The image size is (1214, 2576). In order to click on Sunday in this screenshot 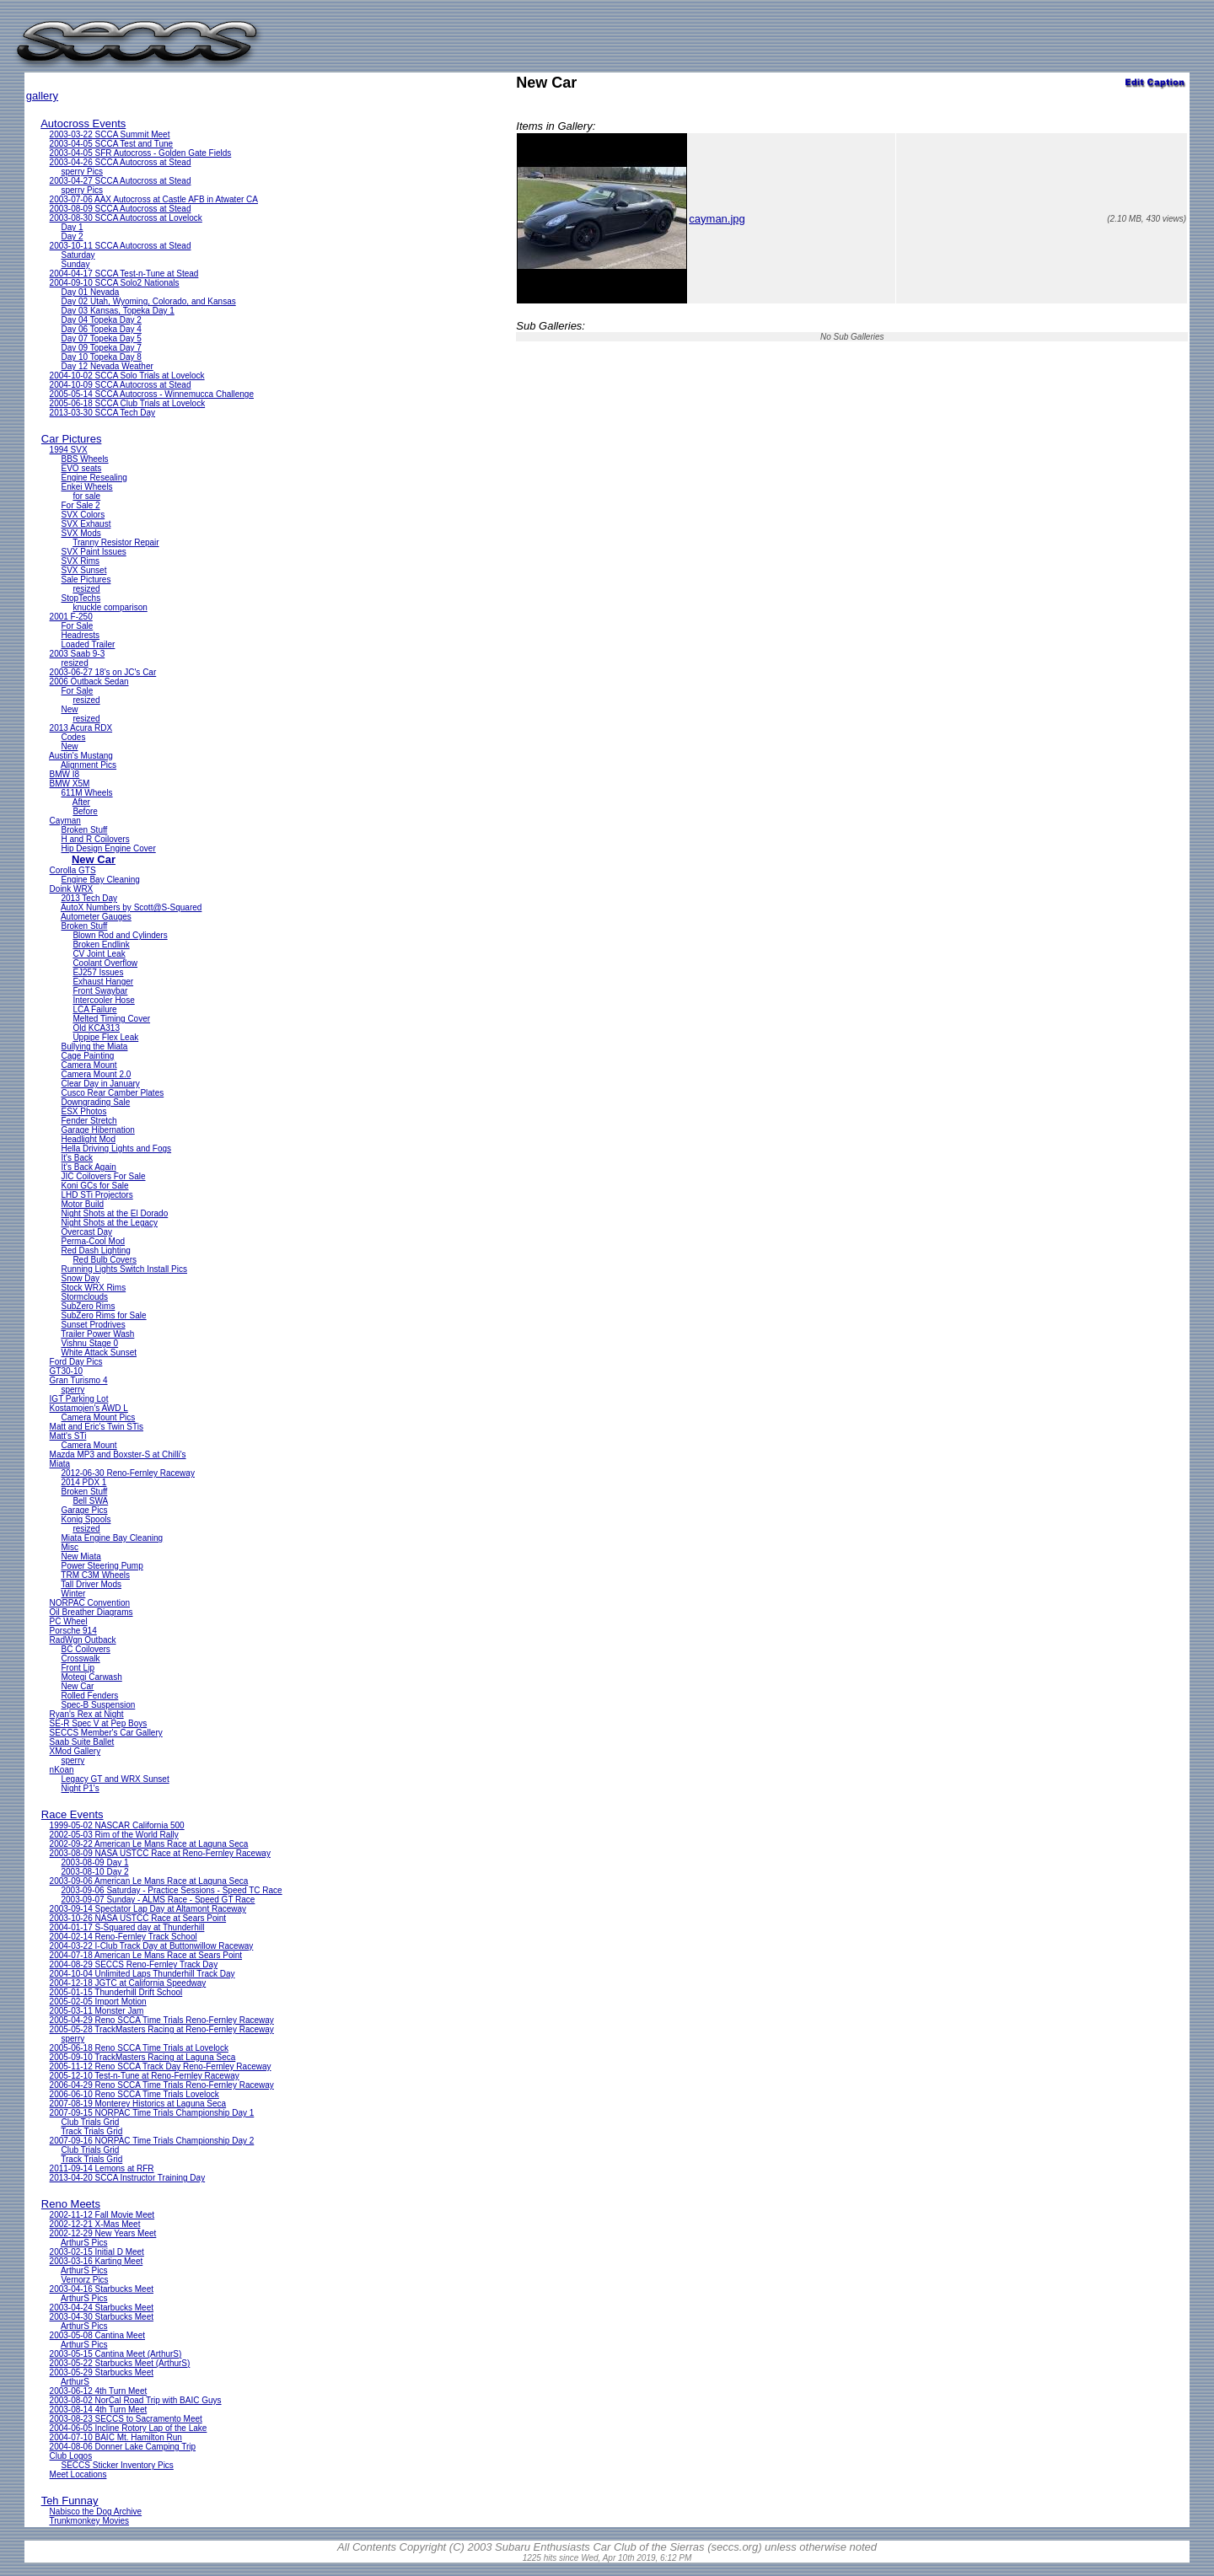, I will do `click(75, 264)`.